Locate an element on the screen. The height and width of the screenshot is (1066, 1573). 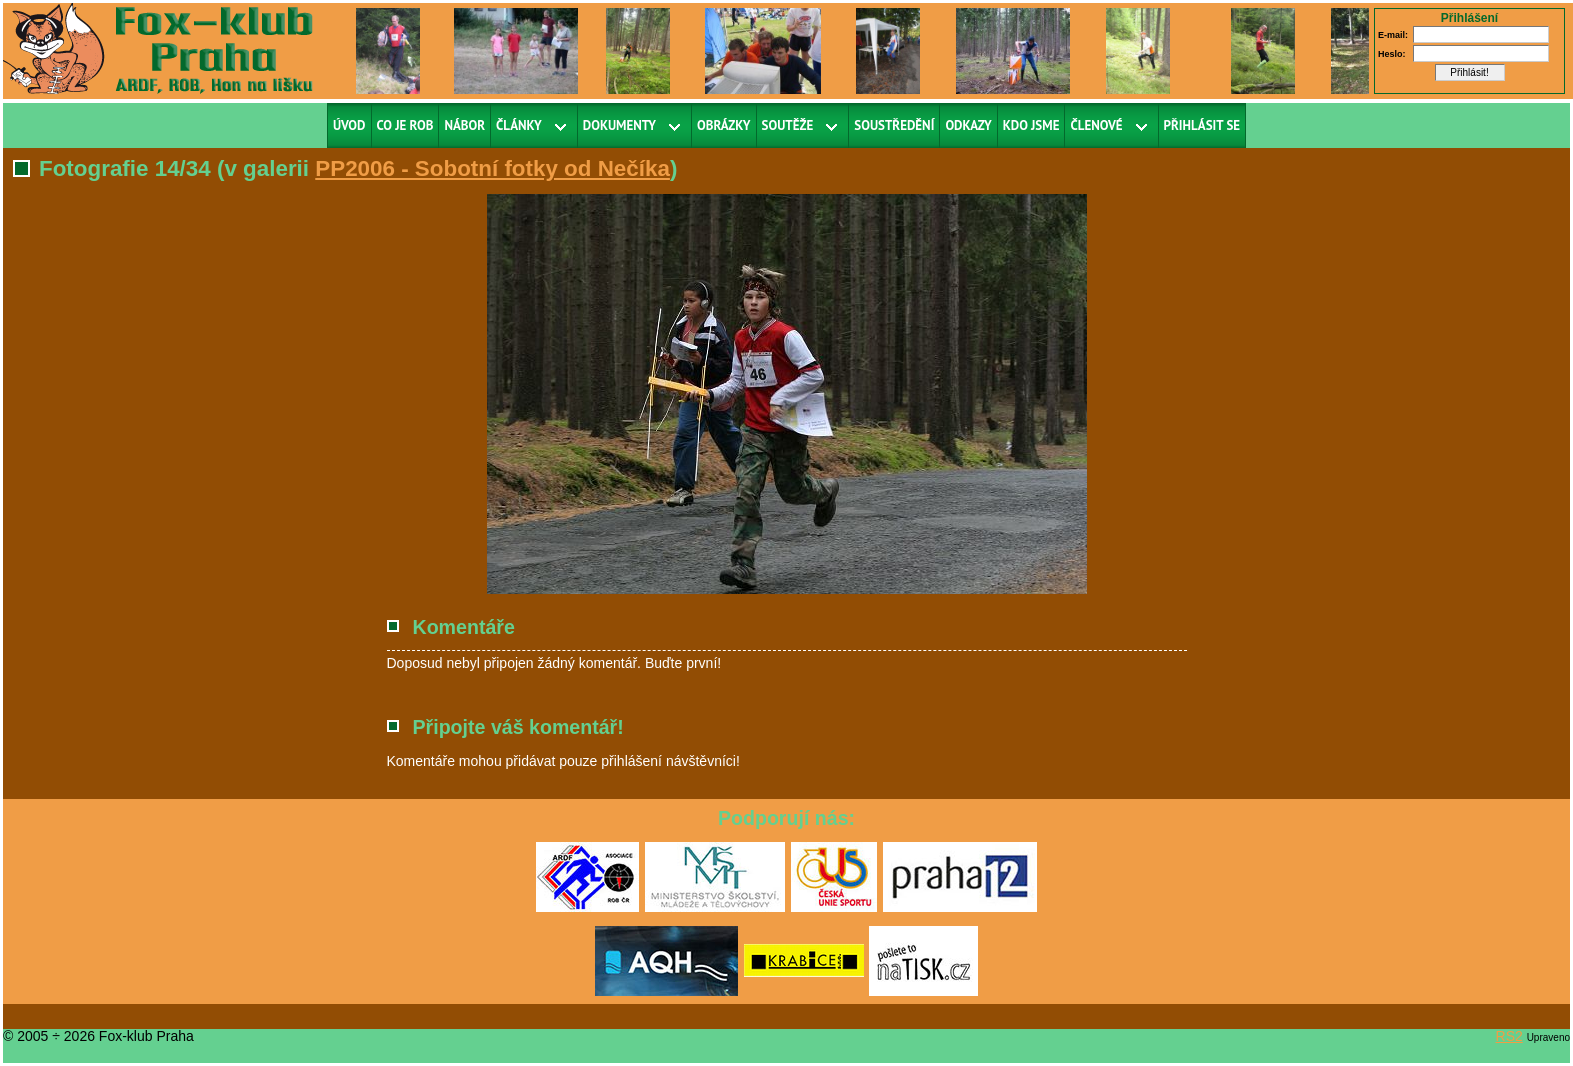
Odkazy is located at coordinates (968, 125).